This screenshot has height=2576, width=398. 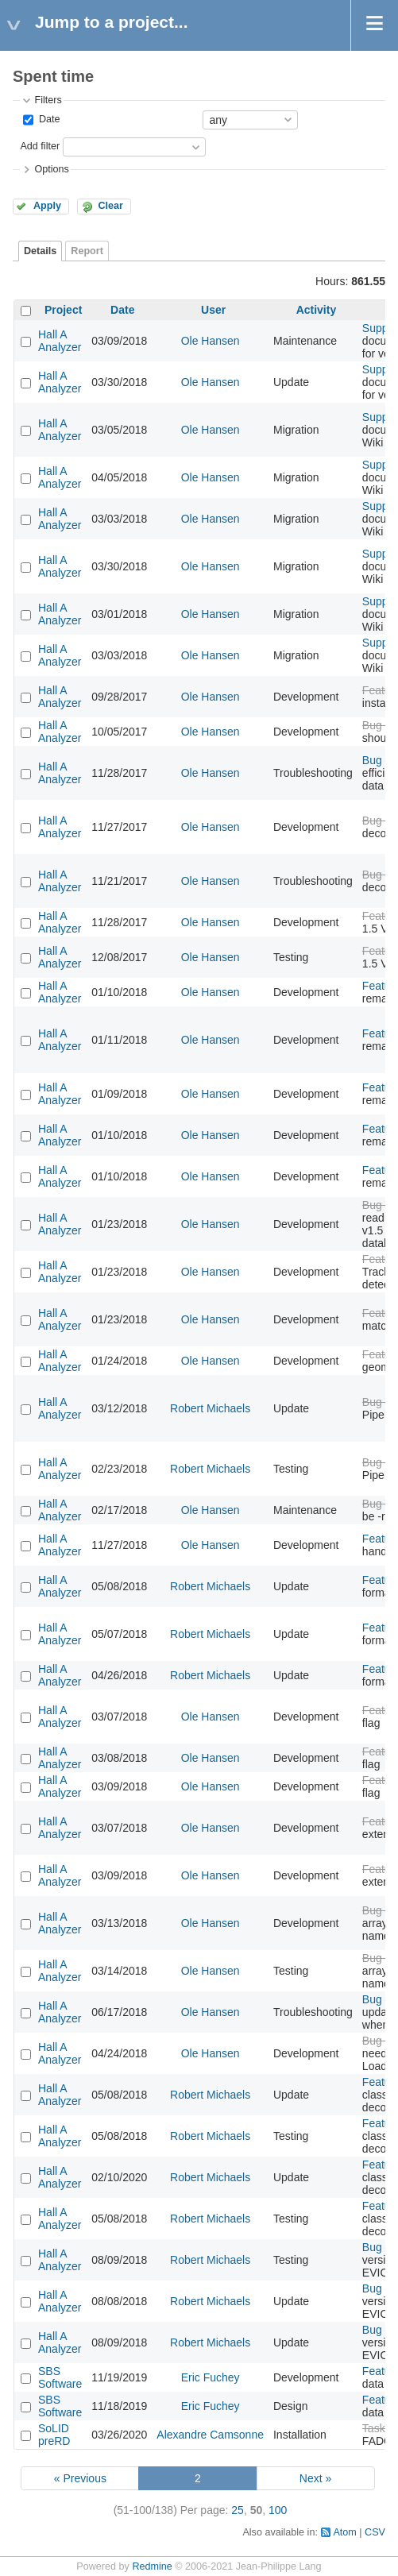 What do you see at coordinates (110, 205) in the screenshot?
I see `Clear` at bounding box center [110, 205].